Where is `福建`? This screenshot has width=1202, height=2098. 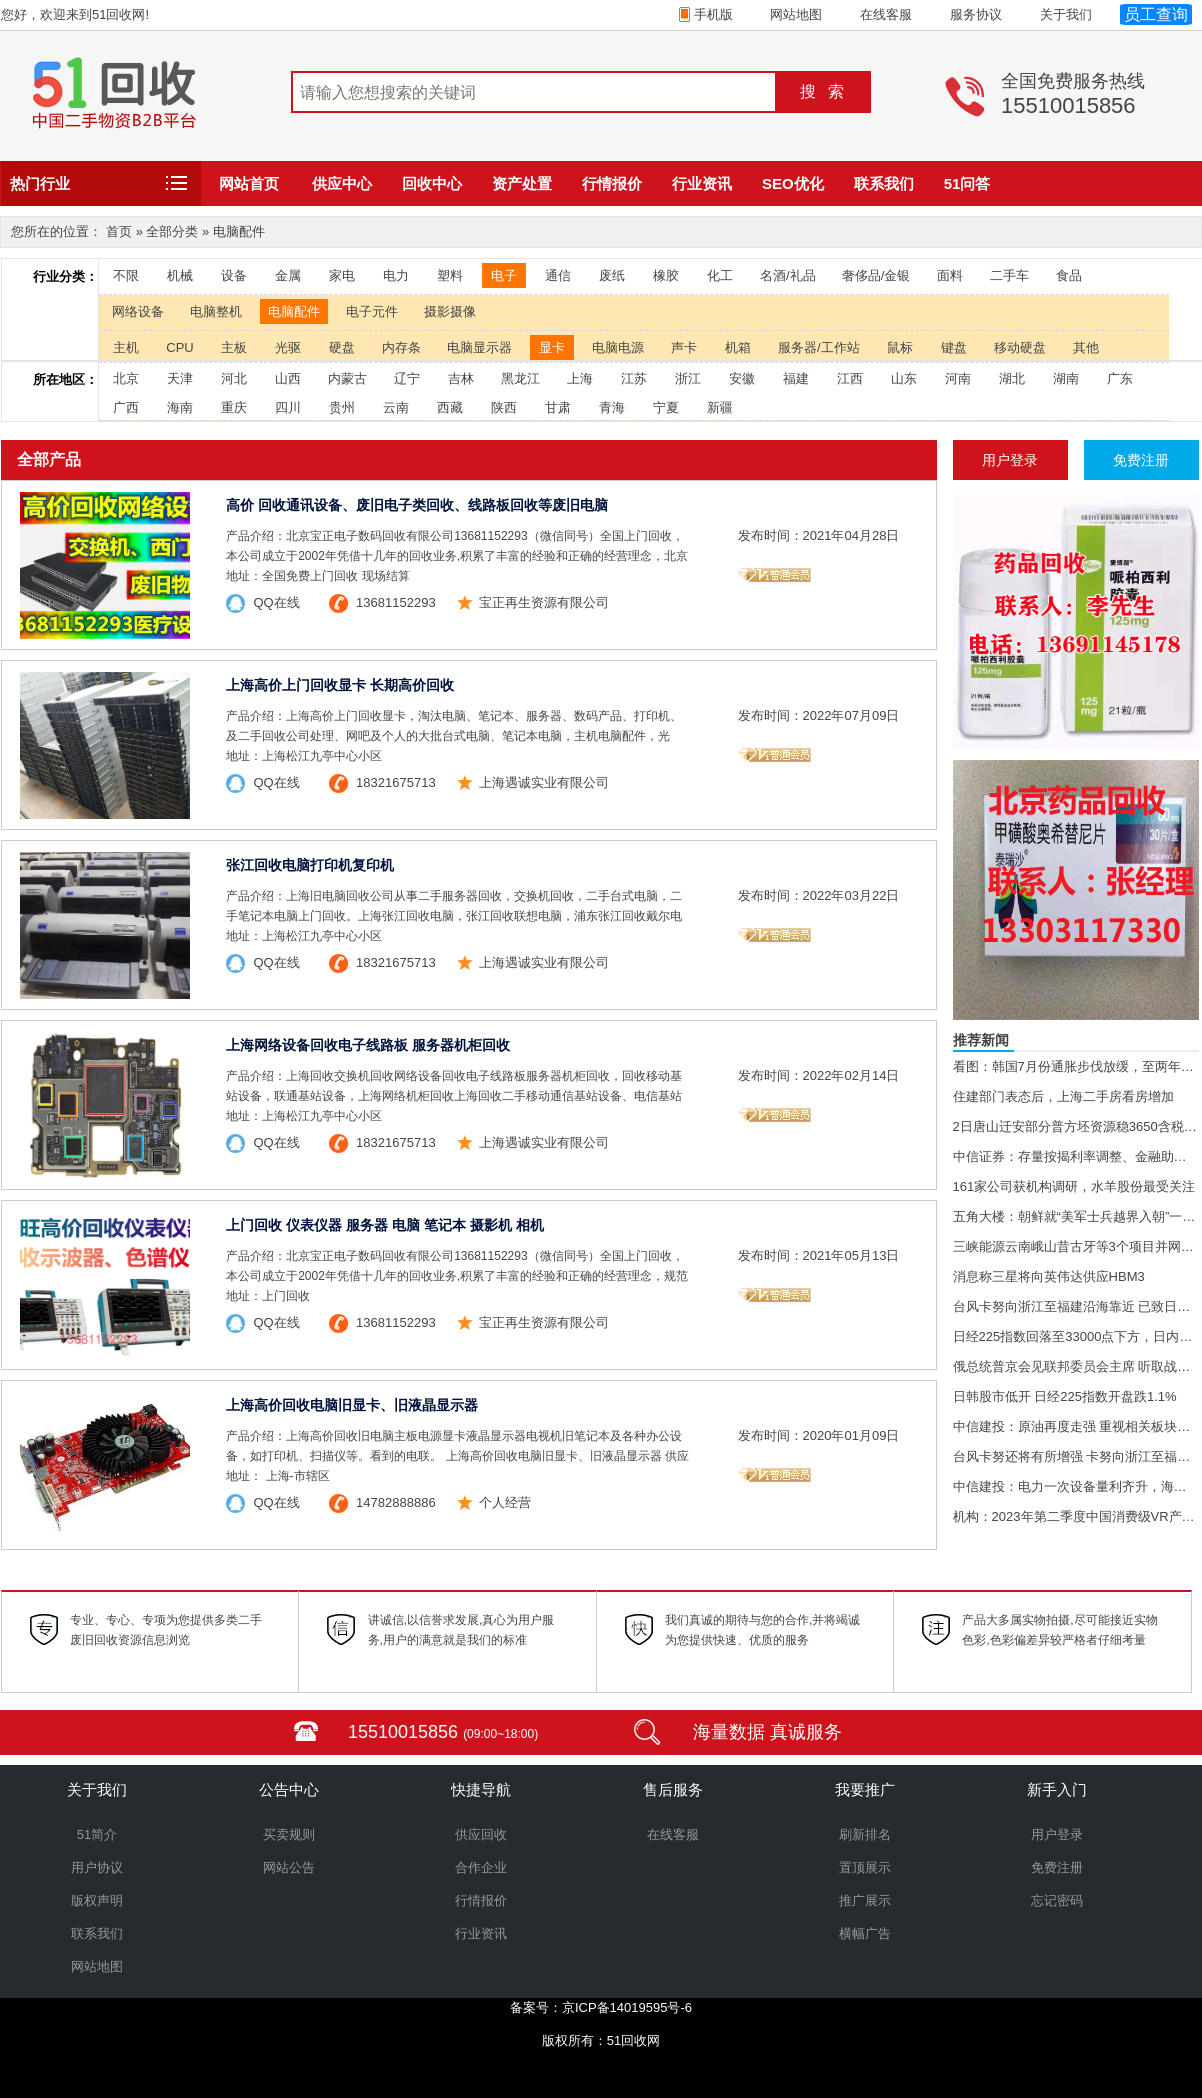
福建 is located at coordinates (796, 378).